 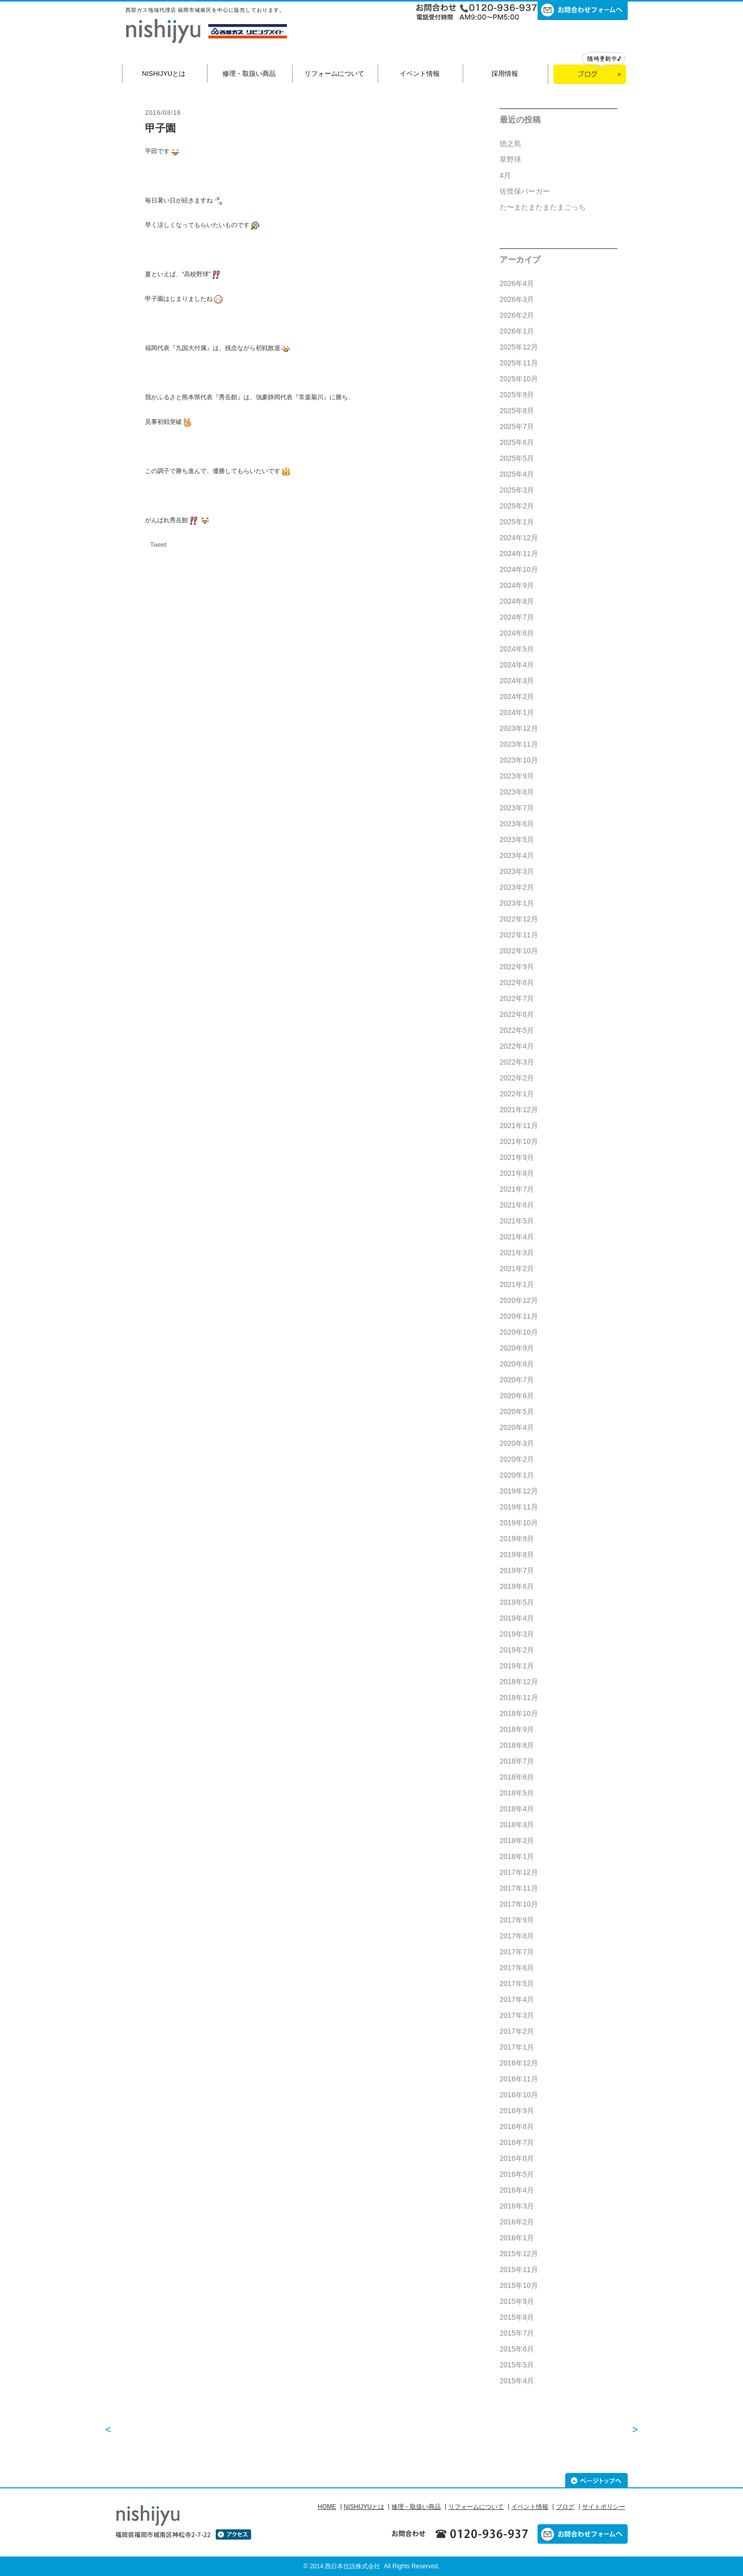 What do you see at coordinates (519, 363) in the screenshot?
I see `2025年11月` at bounding box center [519, 363].